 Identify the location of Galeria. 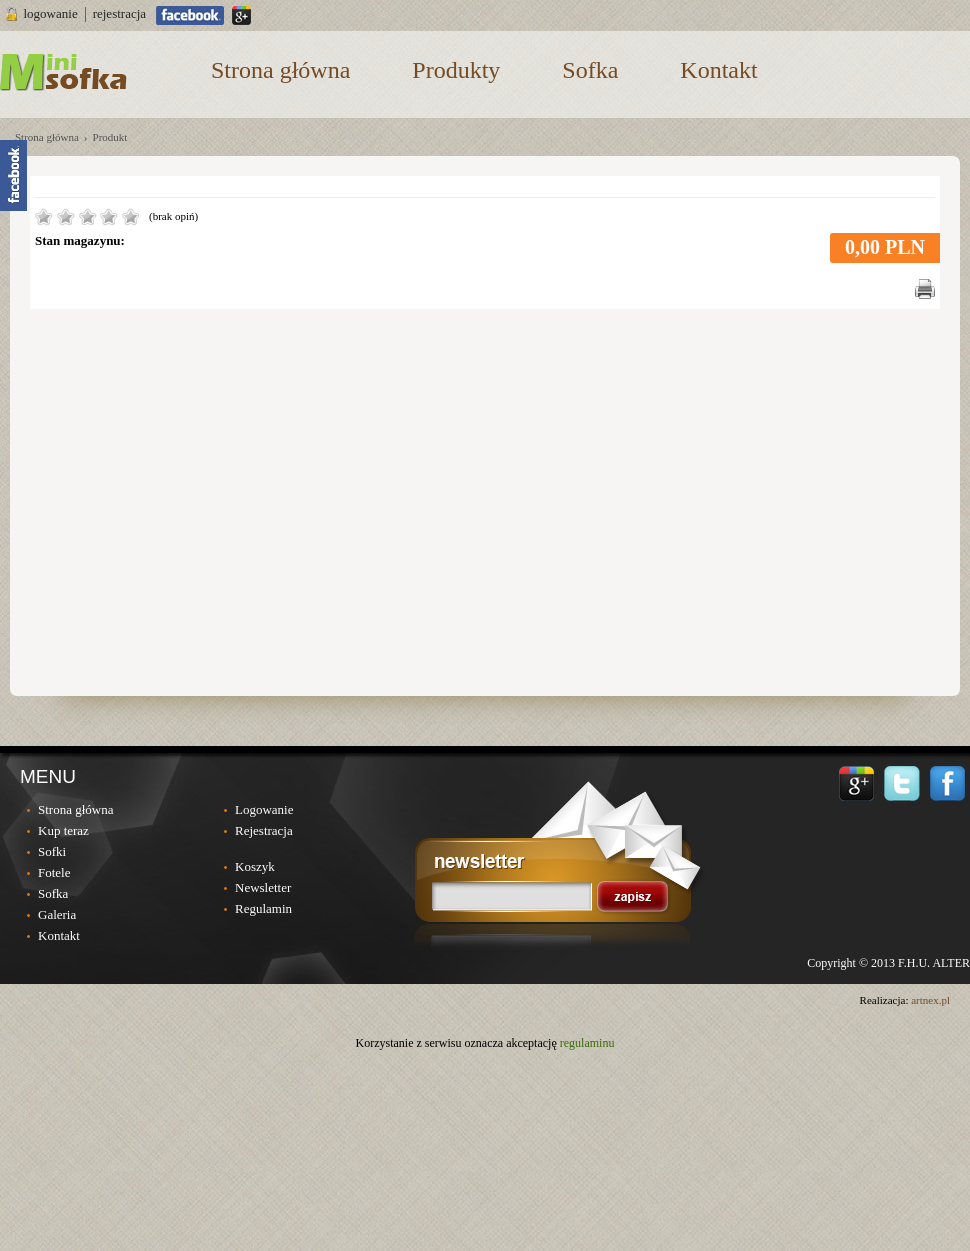
(57, 914).